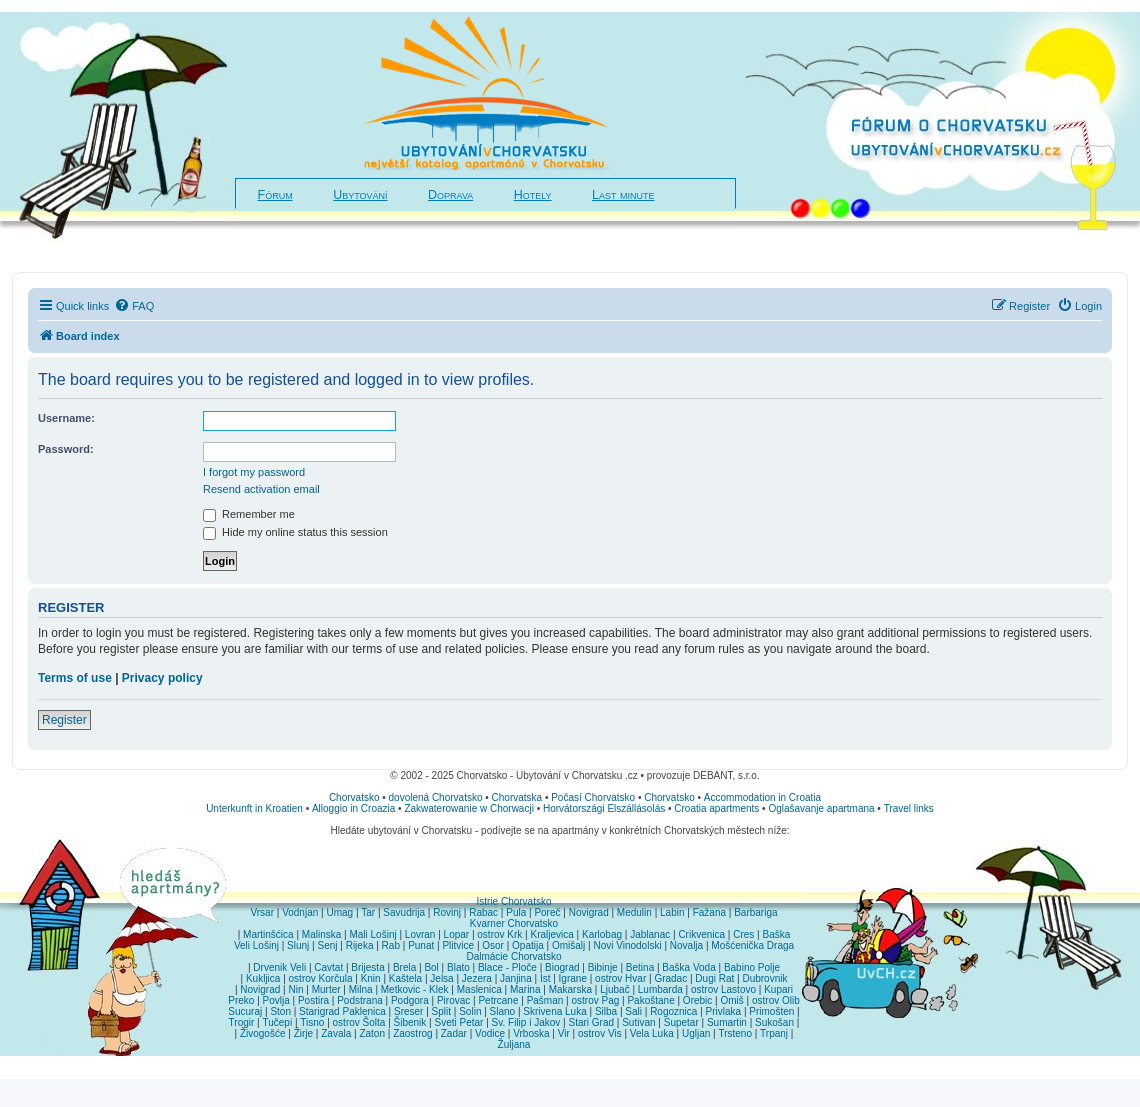  What do you see at coordinates (716, 808) in the screenshot?
I see `Croatia apartments` at bounding box center [716, 808].